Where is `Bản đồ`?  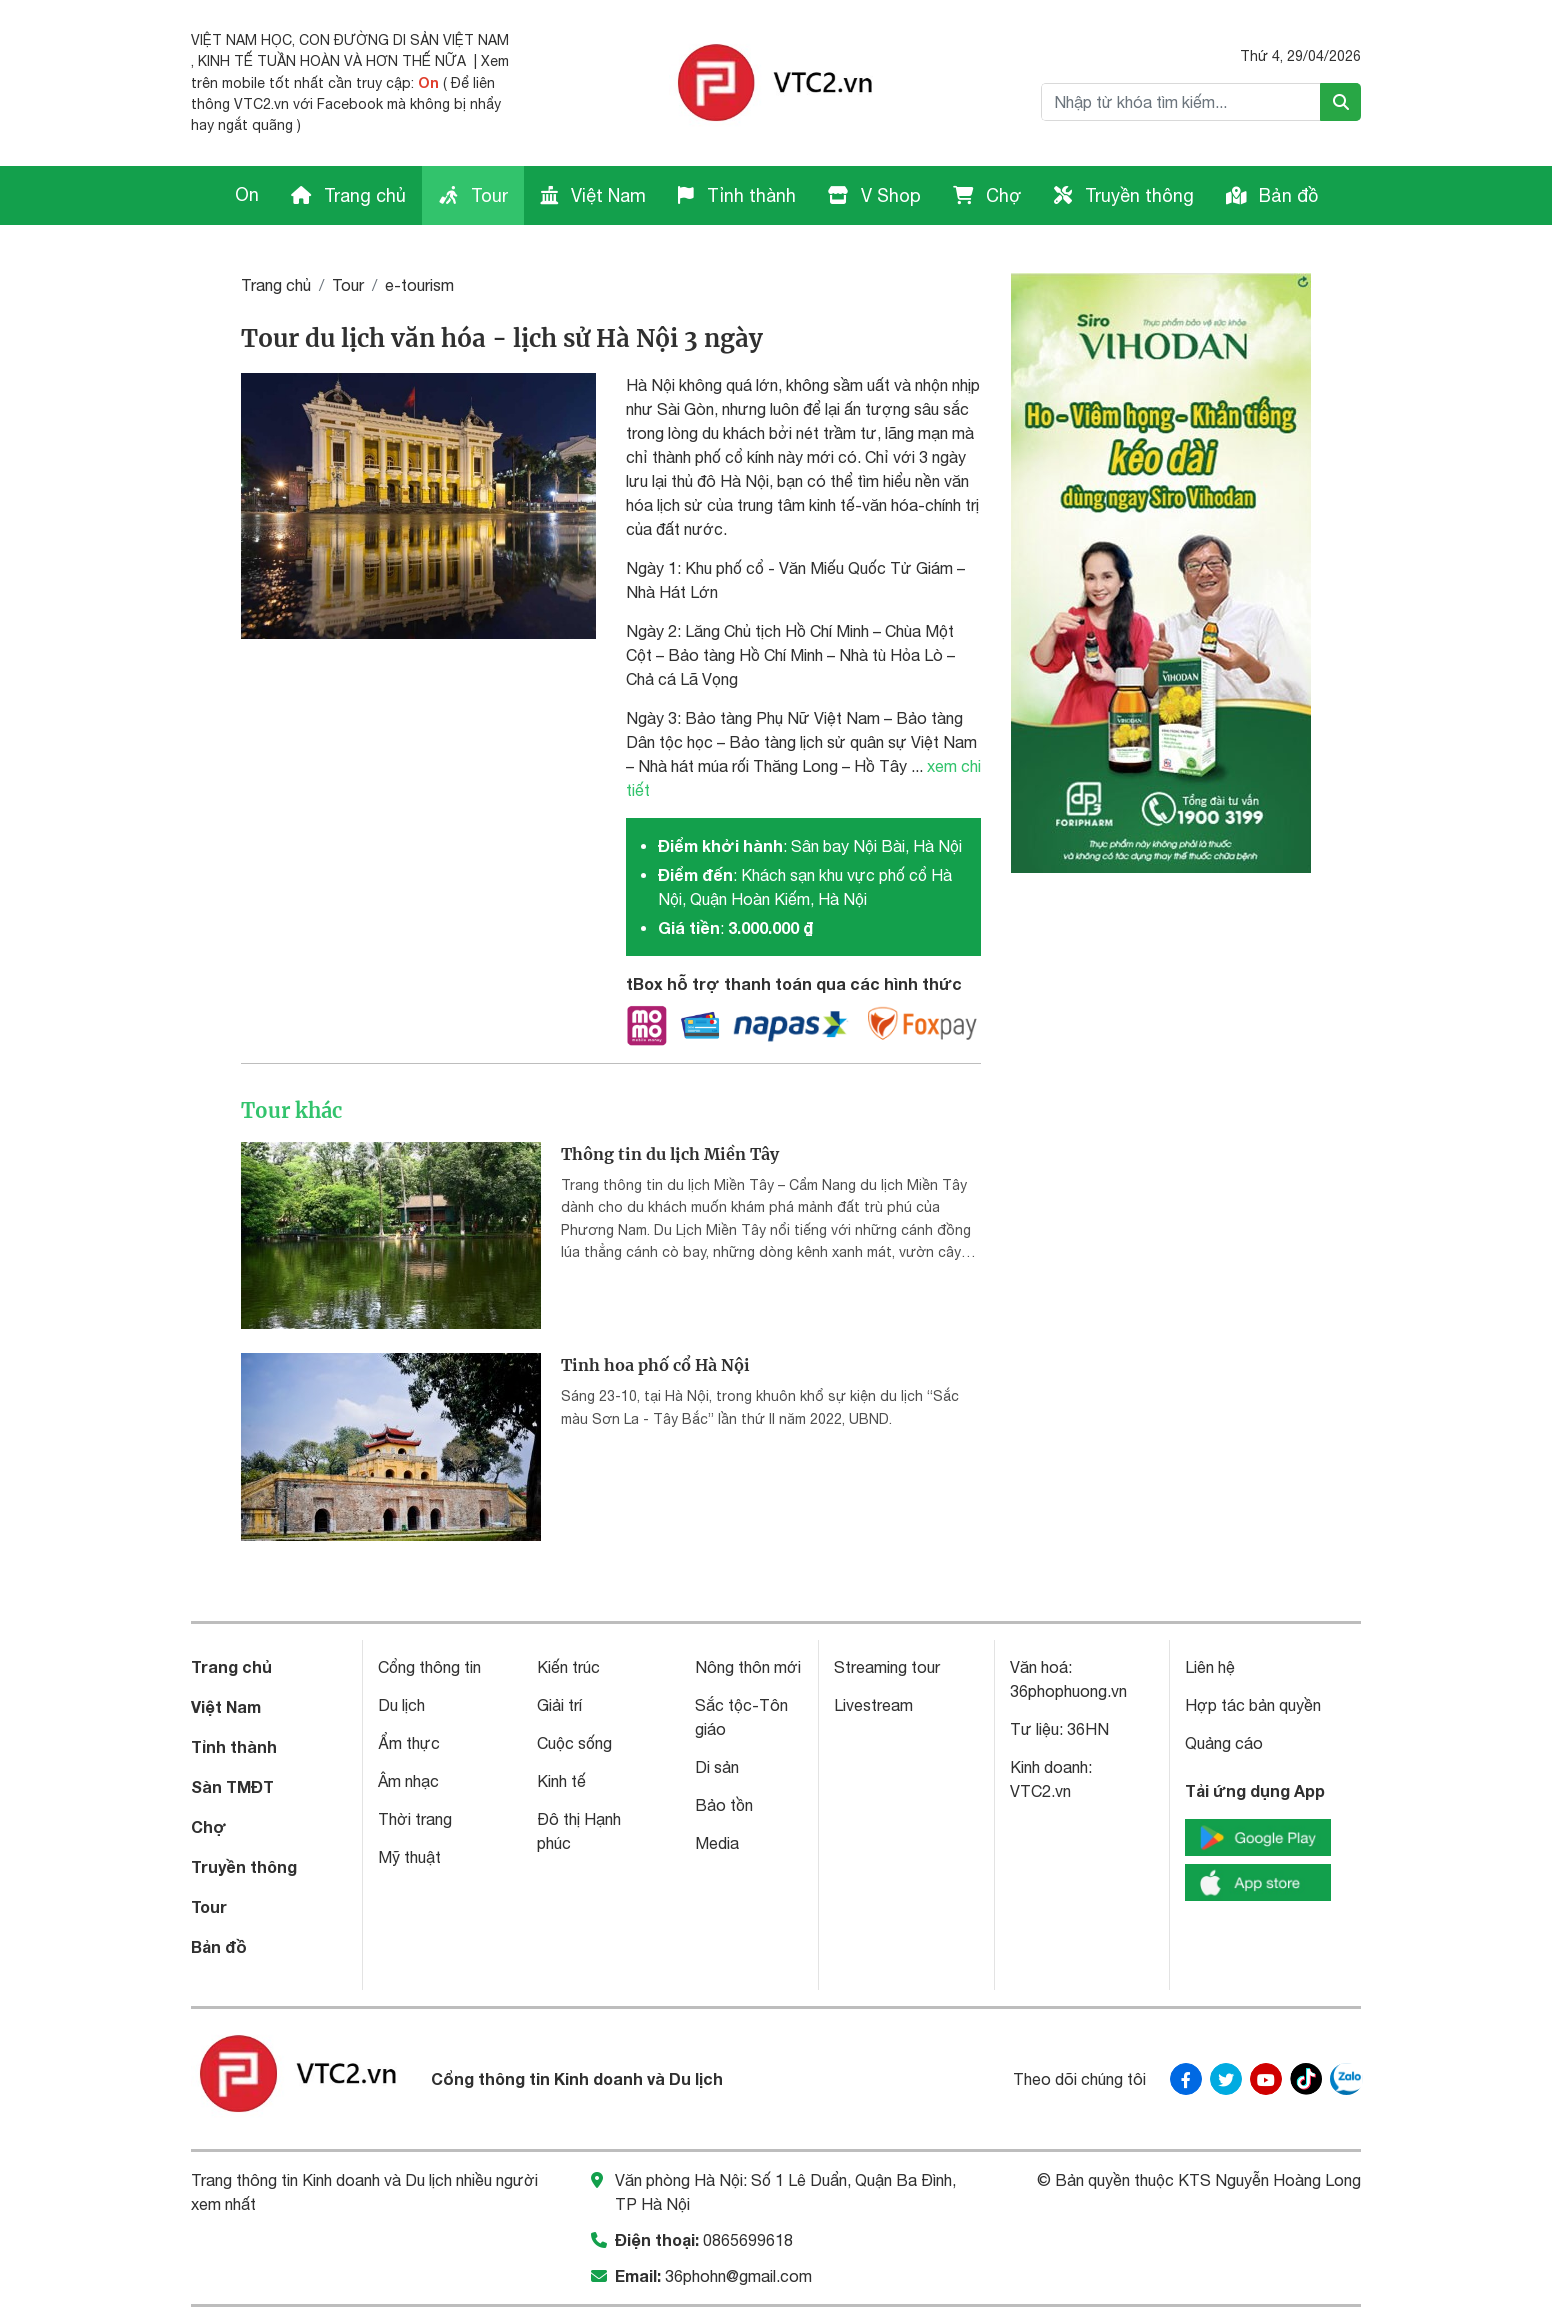
Bản đồ is located at coordinates (1272, 195).